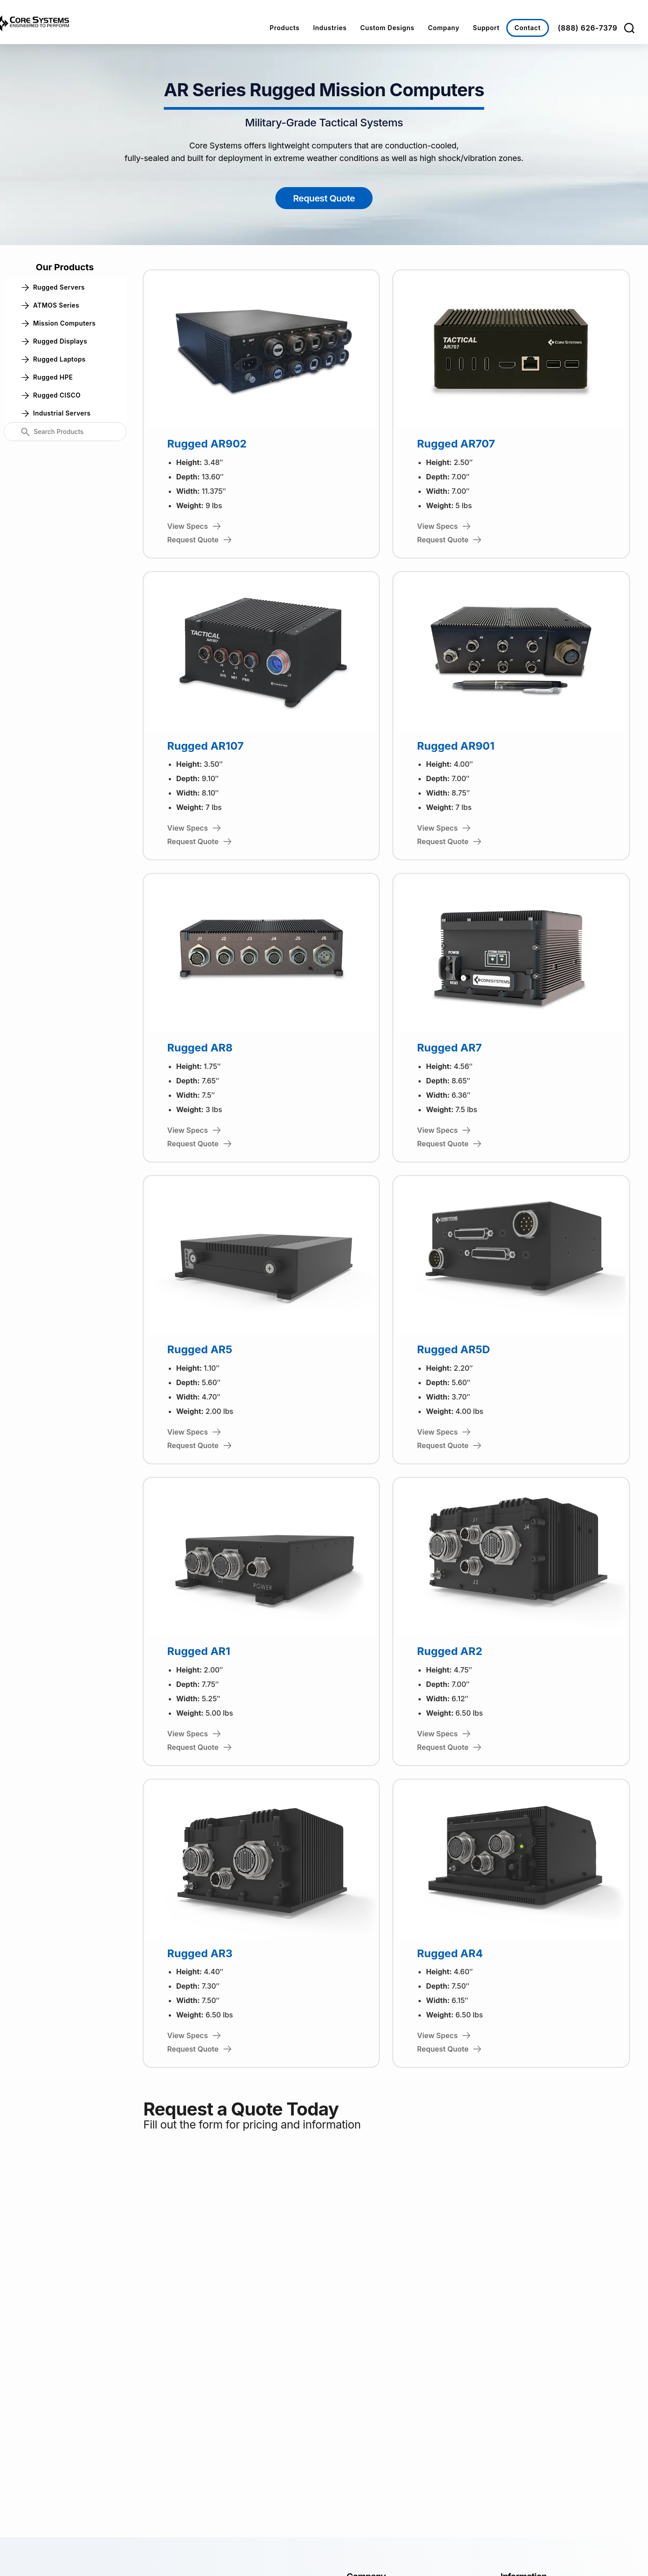  I want to click on Rugged CISCO, so click(51, 395).